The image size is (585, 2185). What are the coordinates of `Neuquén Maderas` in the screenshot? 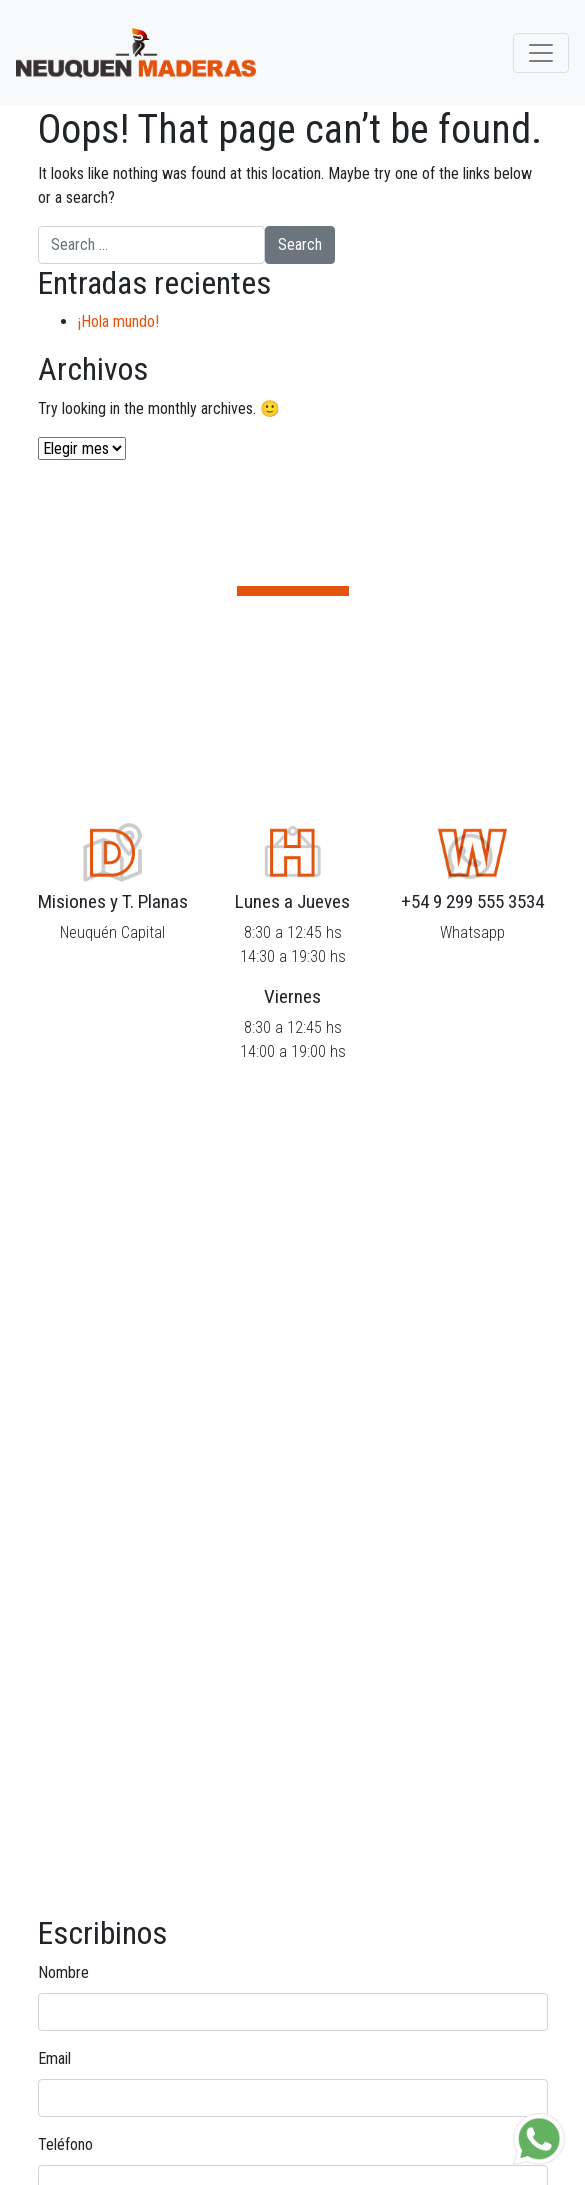 It's located at (136, 53).